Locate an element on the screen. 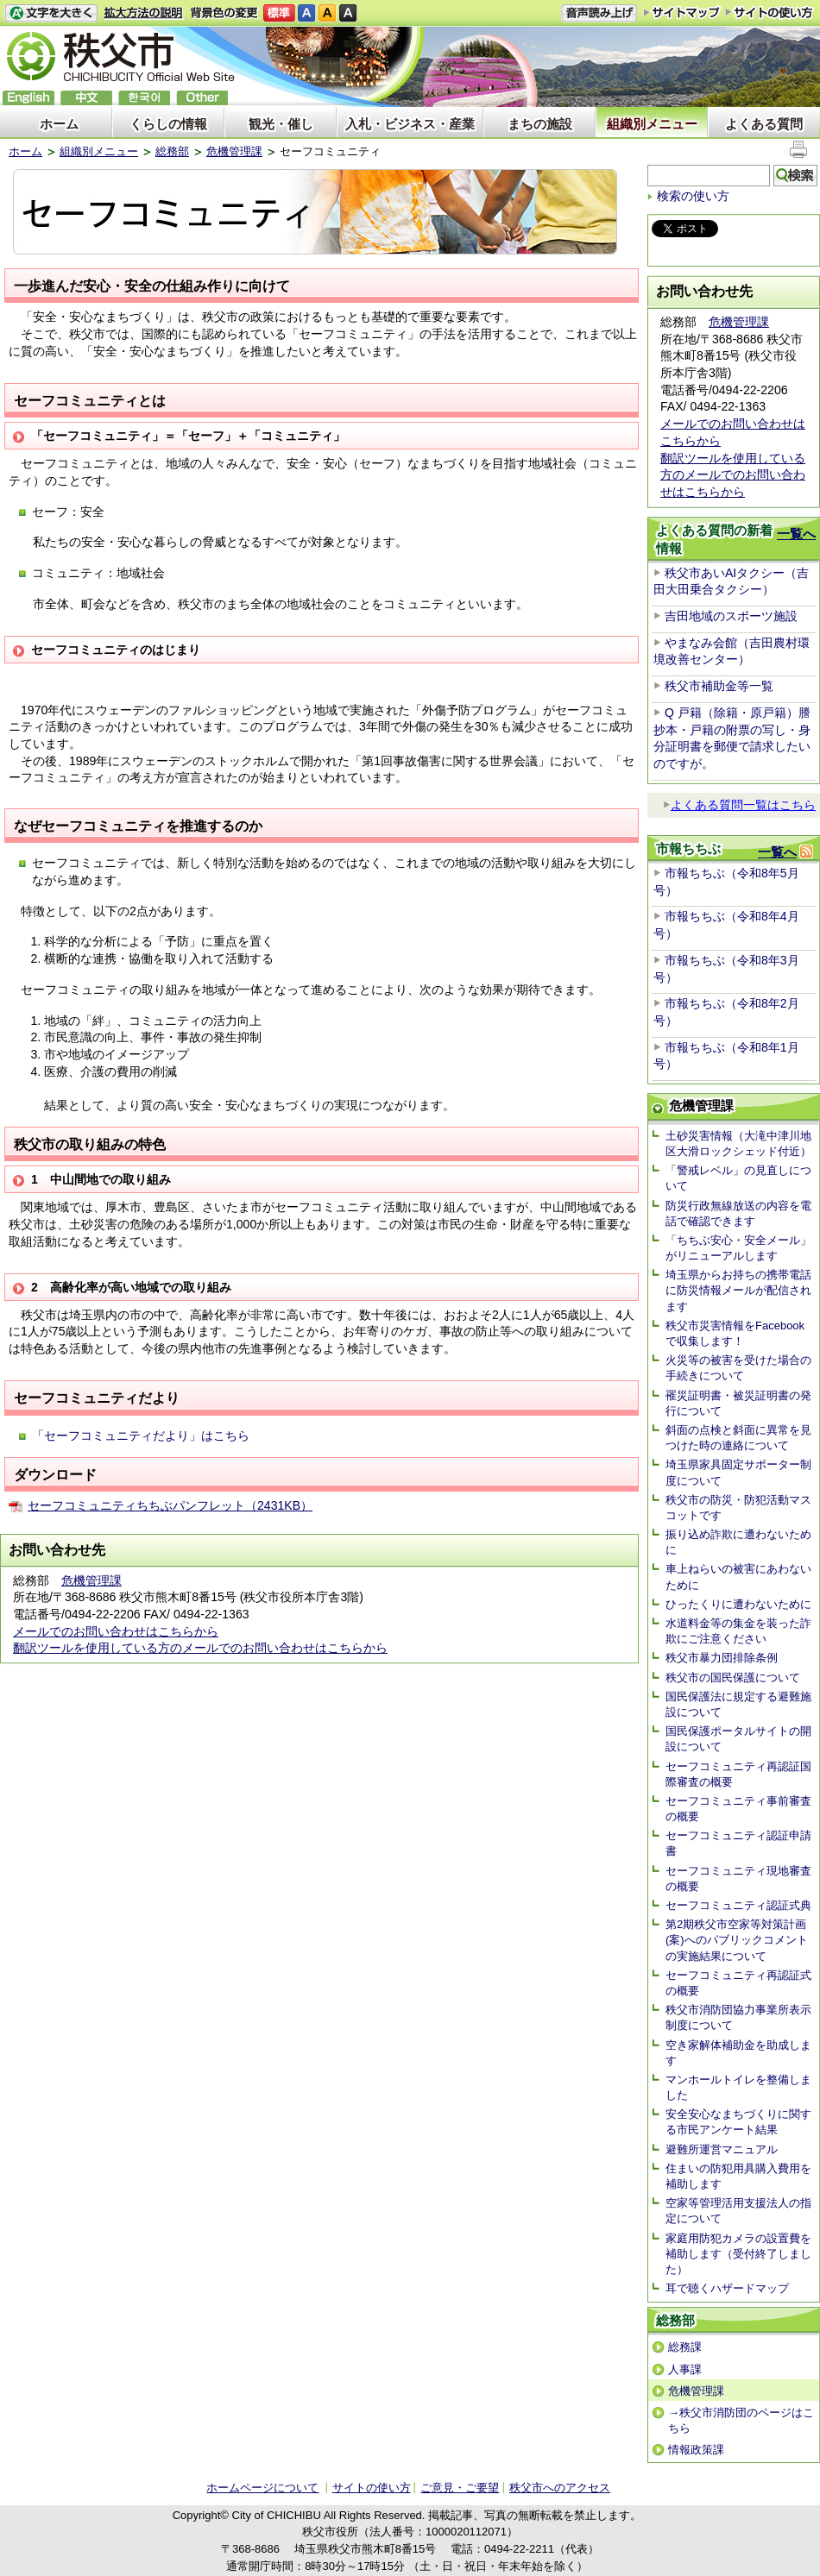 This screenshot has width=820, height=2576. 安全安心なまちづくりに関する市民アンケート結果 is located at coordinates (738, 2122).